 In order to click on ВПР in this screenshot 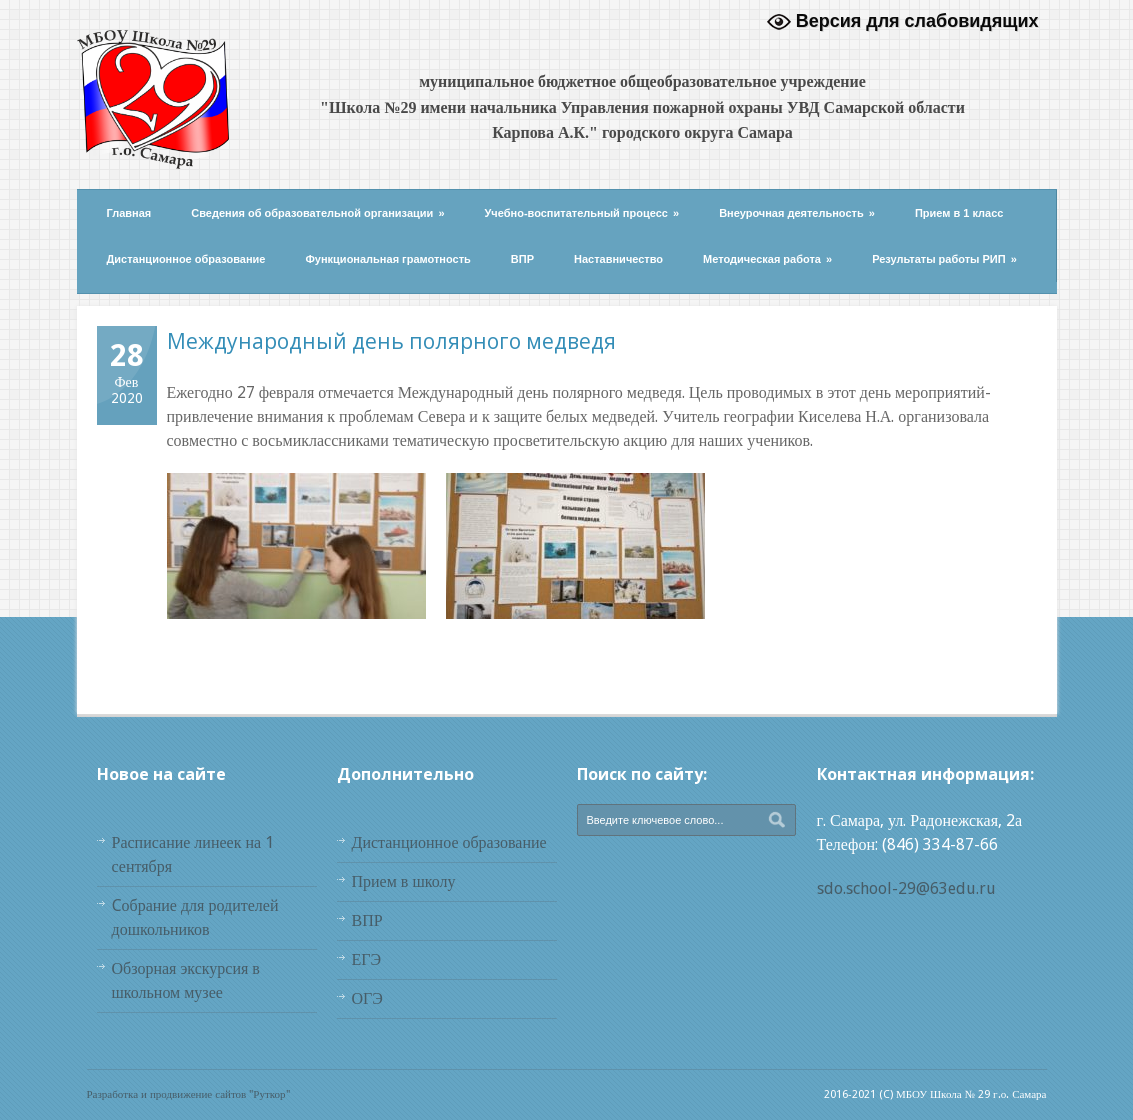, I will do `click(522, 259)`.